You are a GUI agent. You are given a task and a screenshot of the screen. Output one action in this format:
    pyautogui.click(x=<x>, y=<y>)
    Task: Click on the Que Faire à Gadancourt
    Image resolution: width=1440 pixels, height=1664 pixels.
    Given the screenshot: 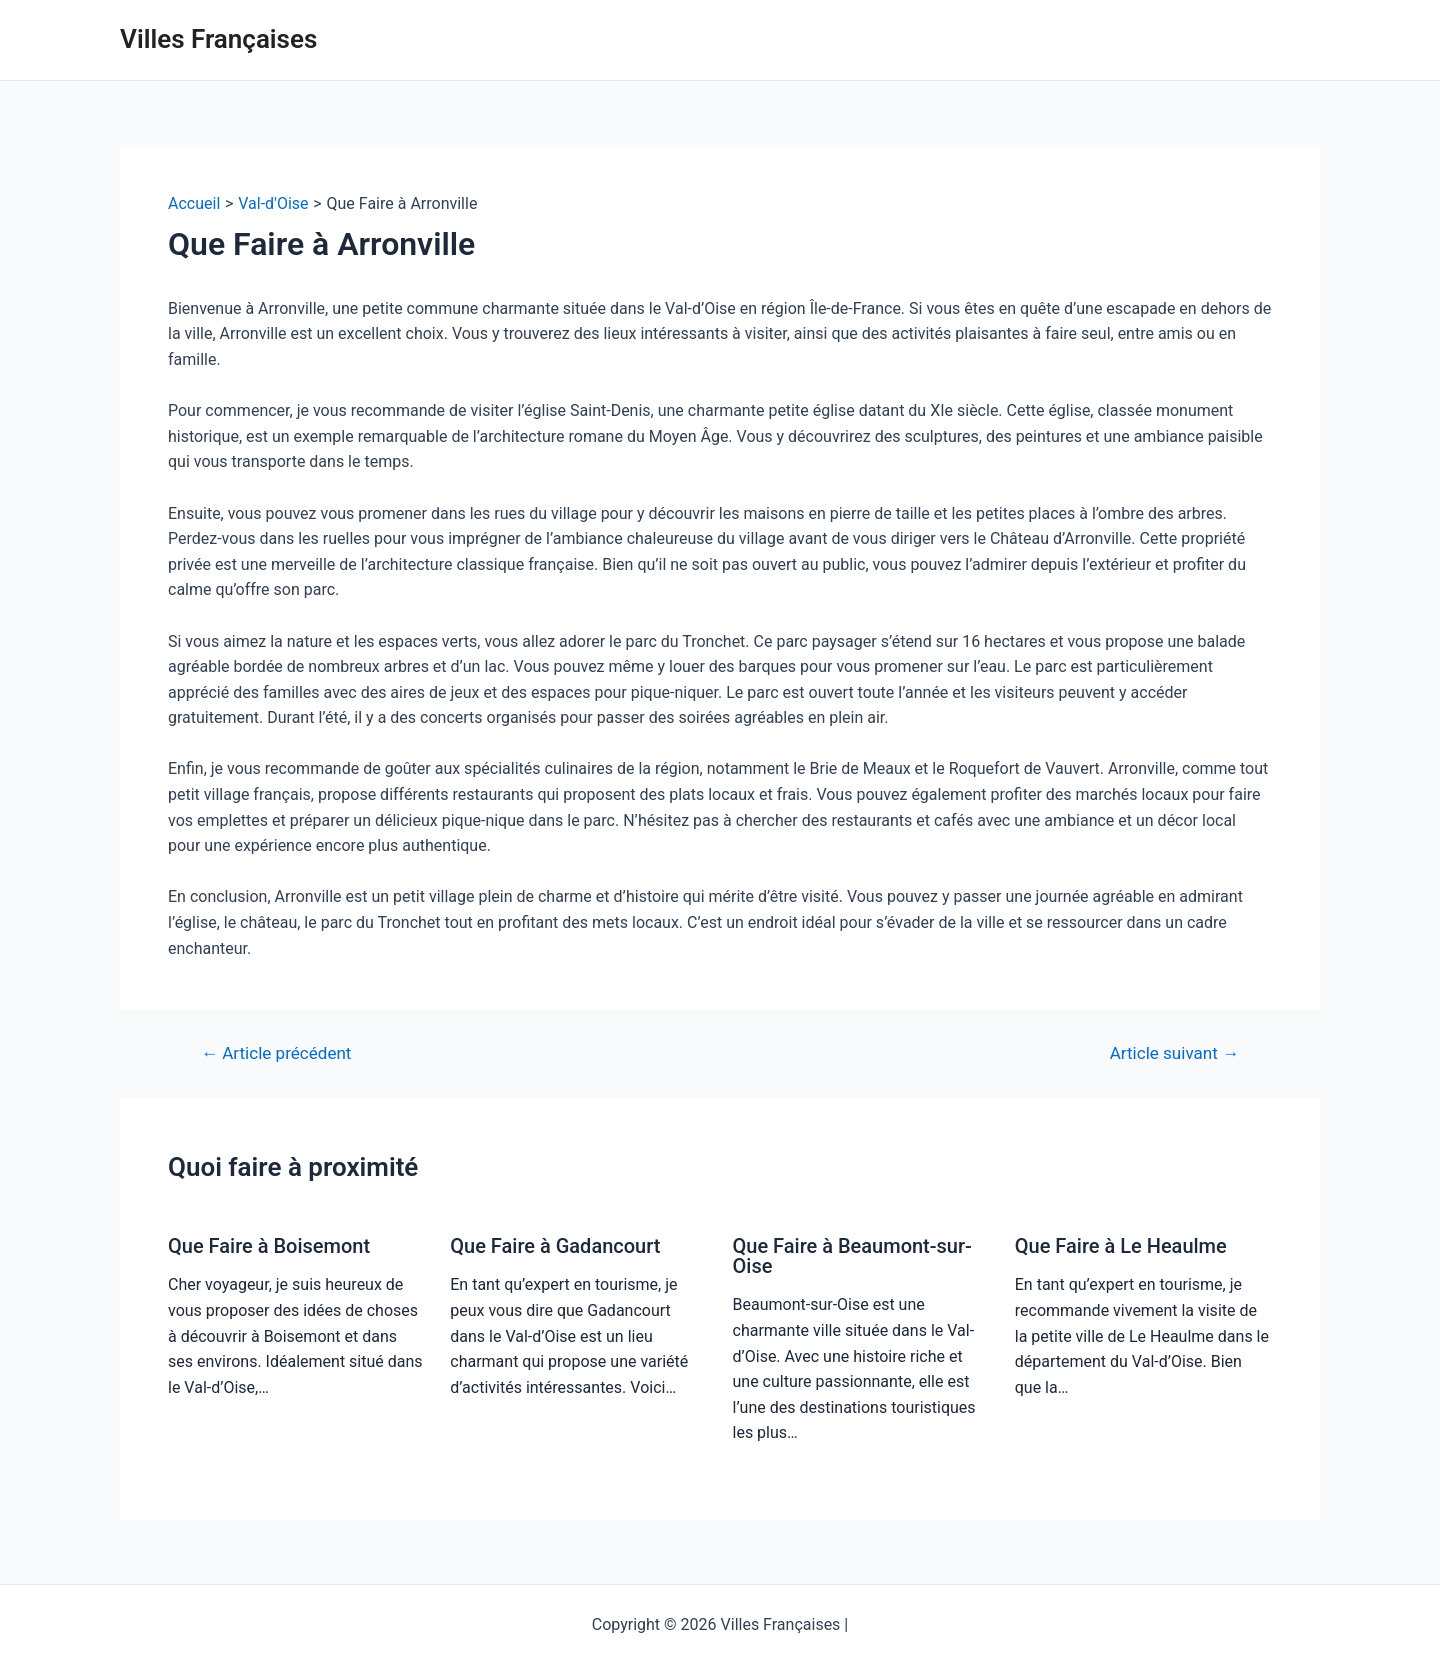 What is the action you would take?
    pyautogui.click(x=555, y=1246)
    